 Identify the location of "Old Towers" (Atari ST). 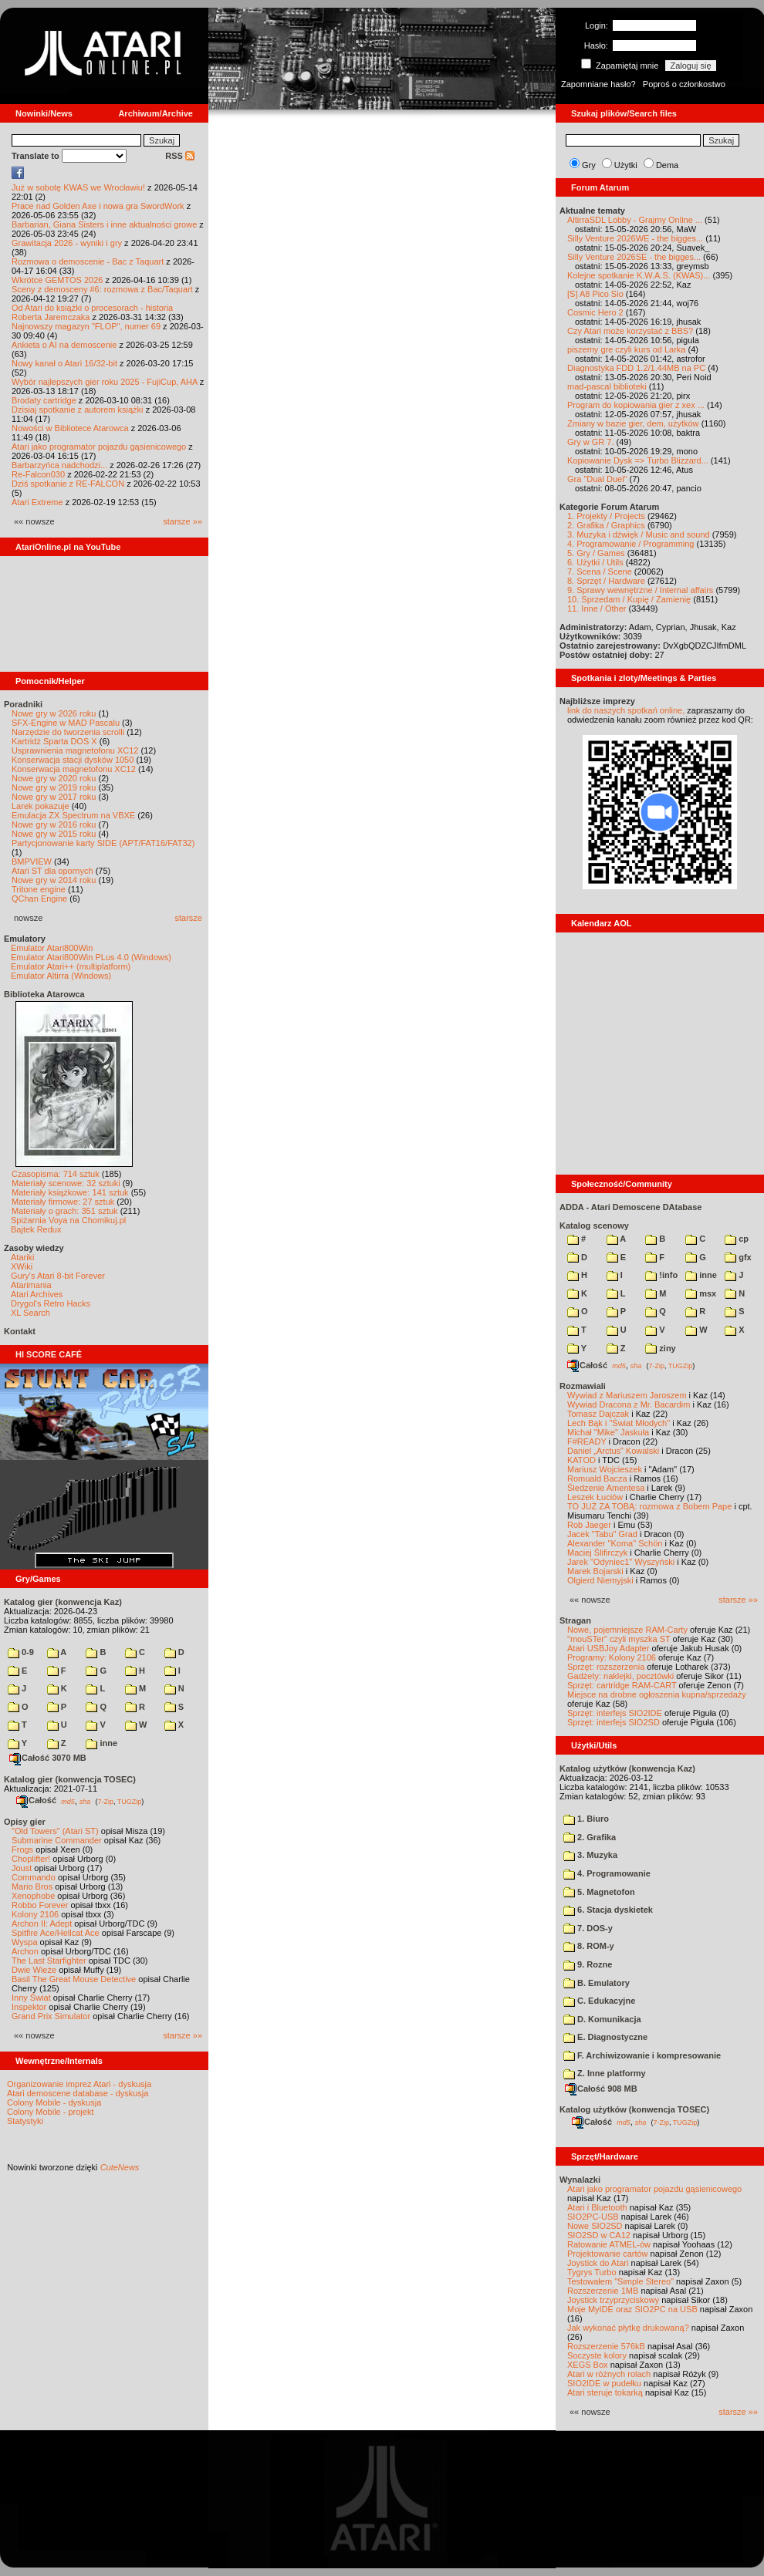
(55, 1831).